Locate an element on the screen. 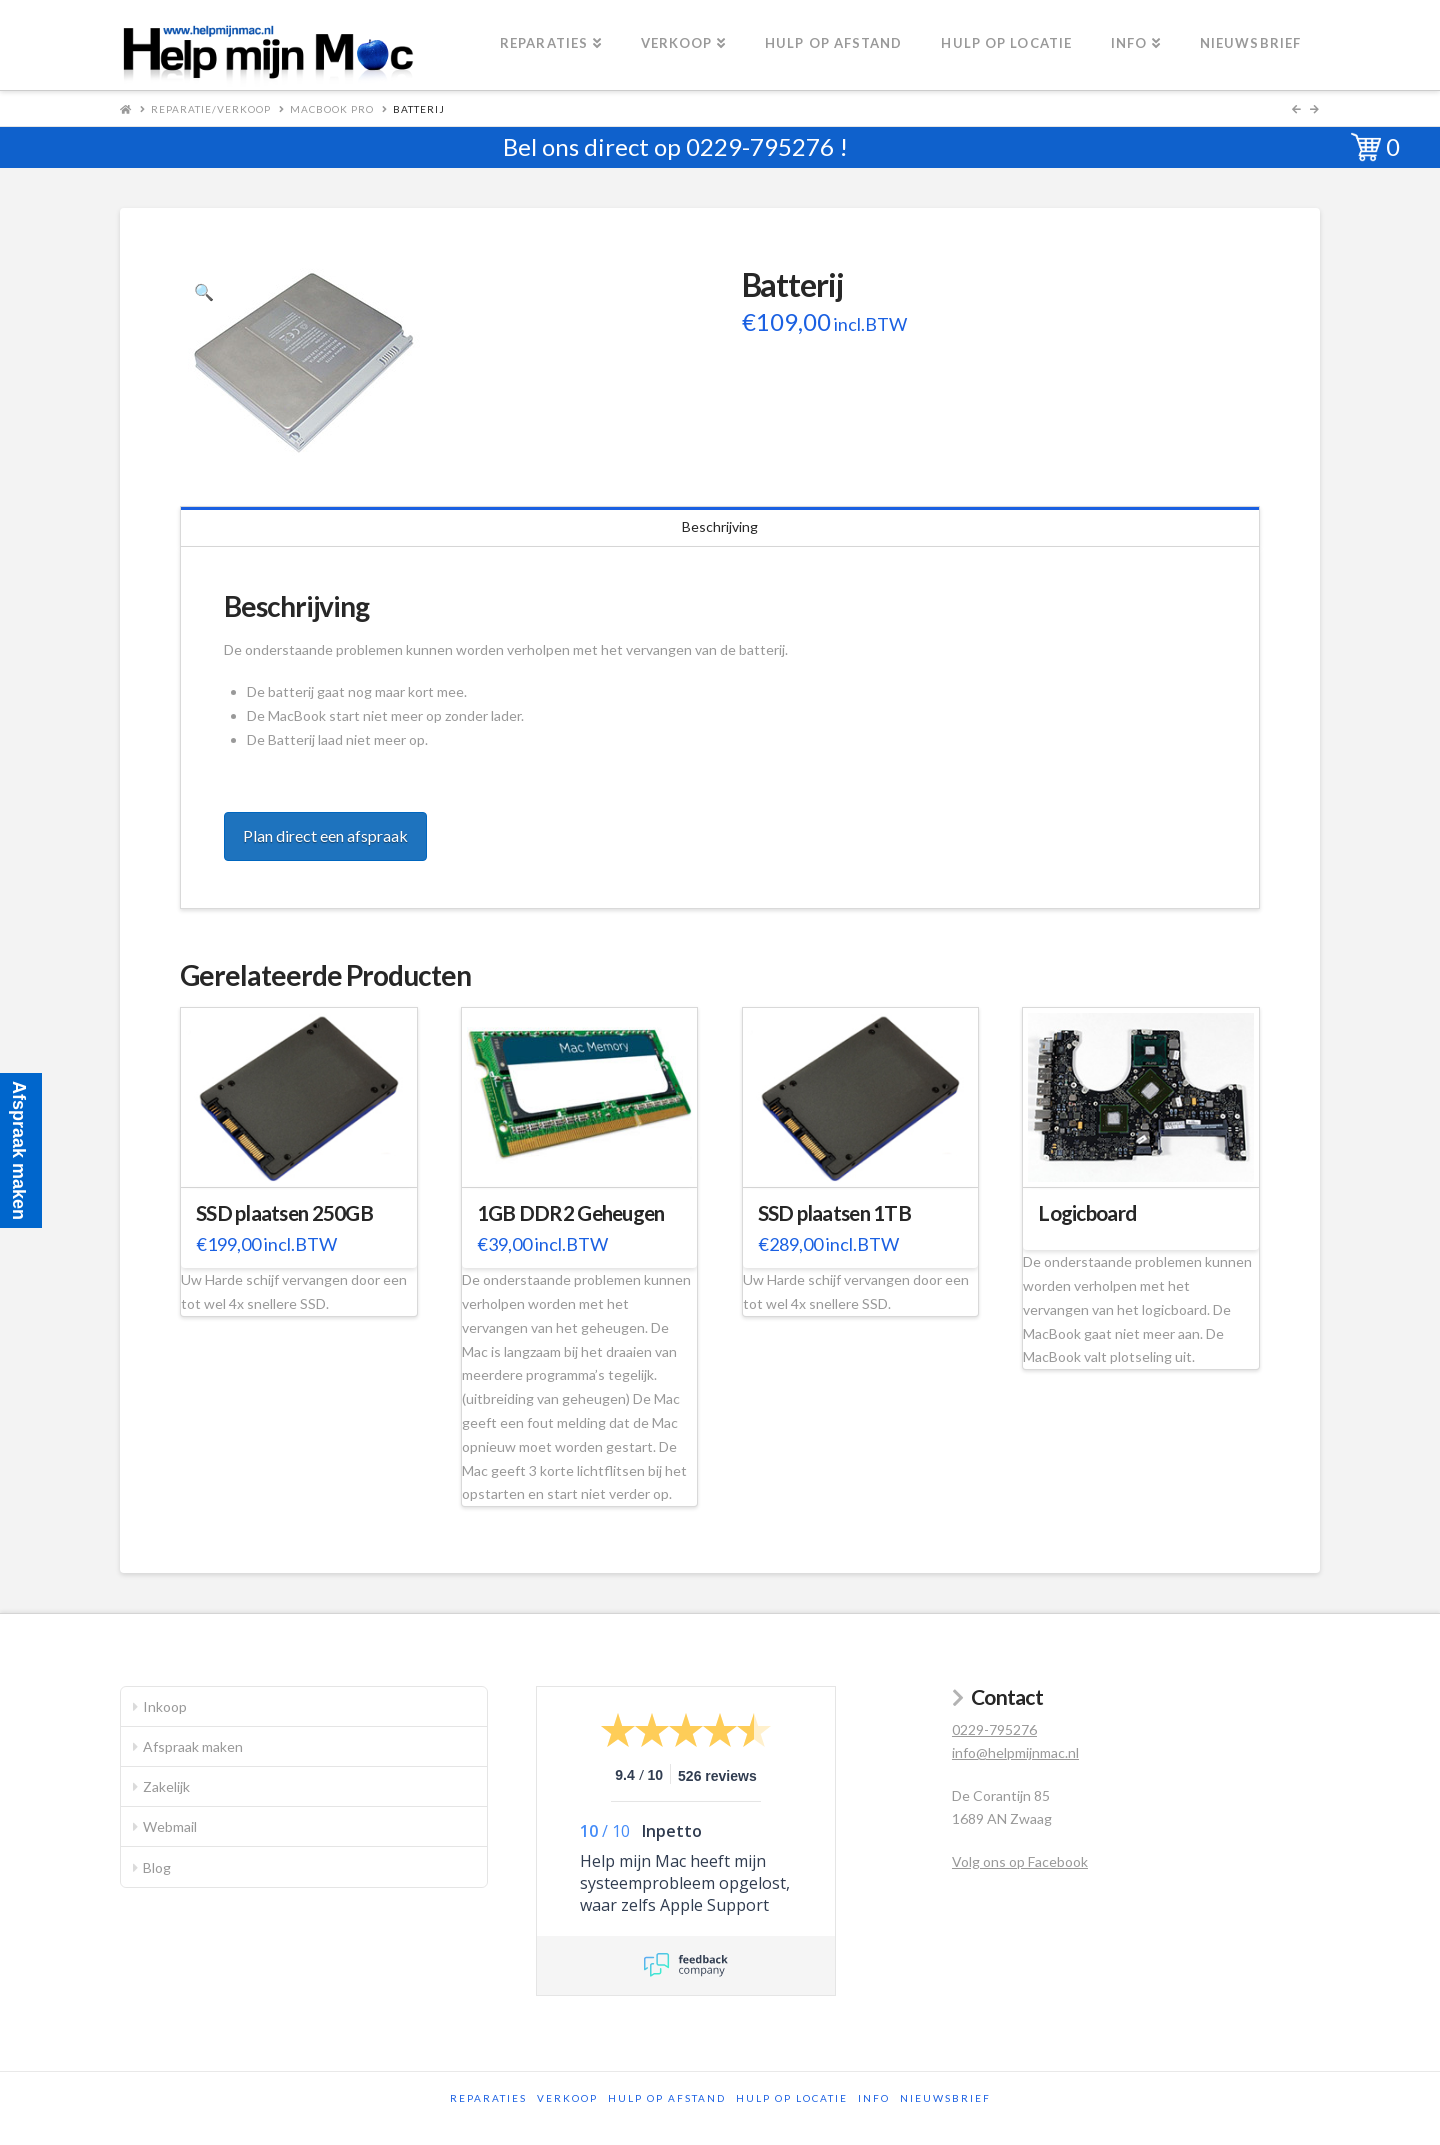 The image size is (1440, 2145). 0229-795276 is located at coordinates (760, 146).